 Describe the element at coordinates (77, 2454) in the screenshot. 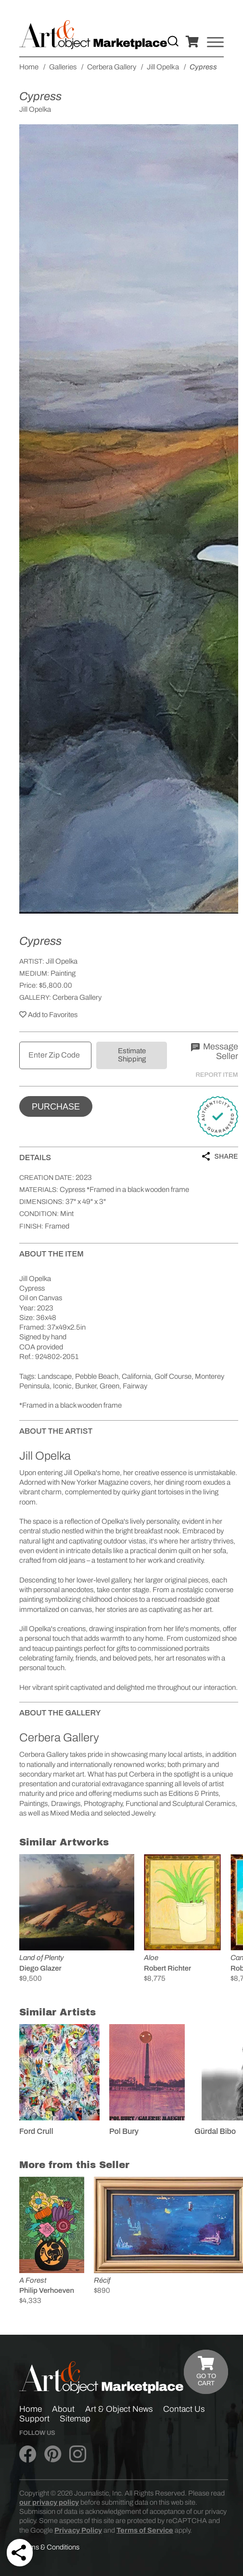

I see `[Art & Object on Instagram]` at that location.